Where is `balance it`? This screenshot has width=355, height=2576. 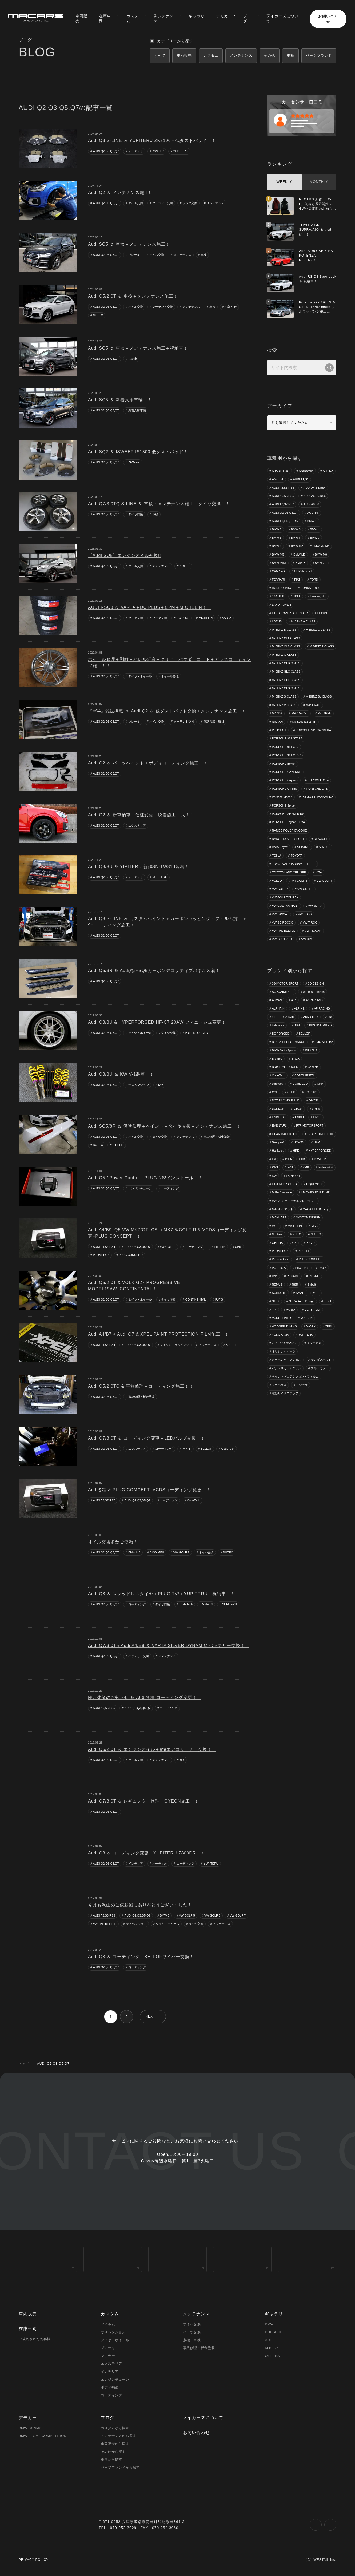
balance it is located at coordinates (278, 1025).